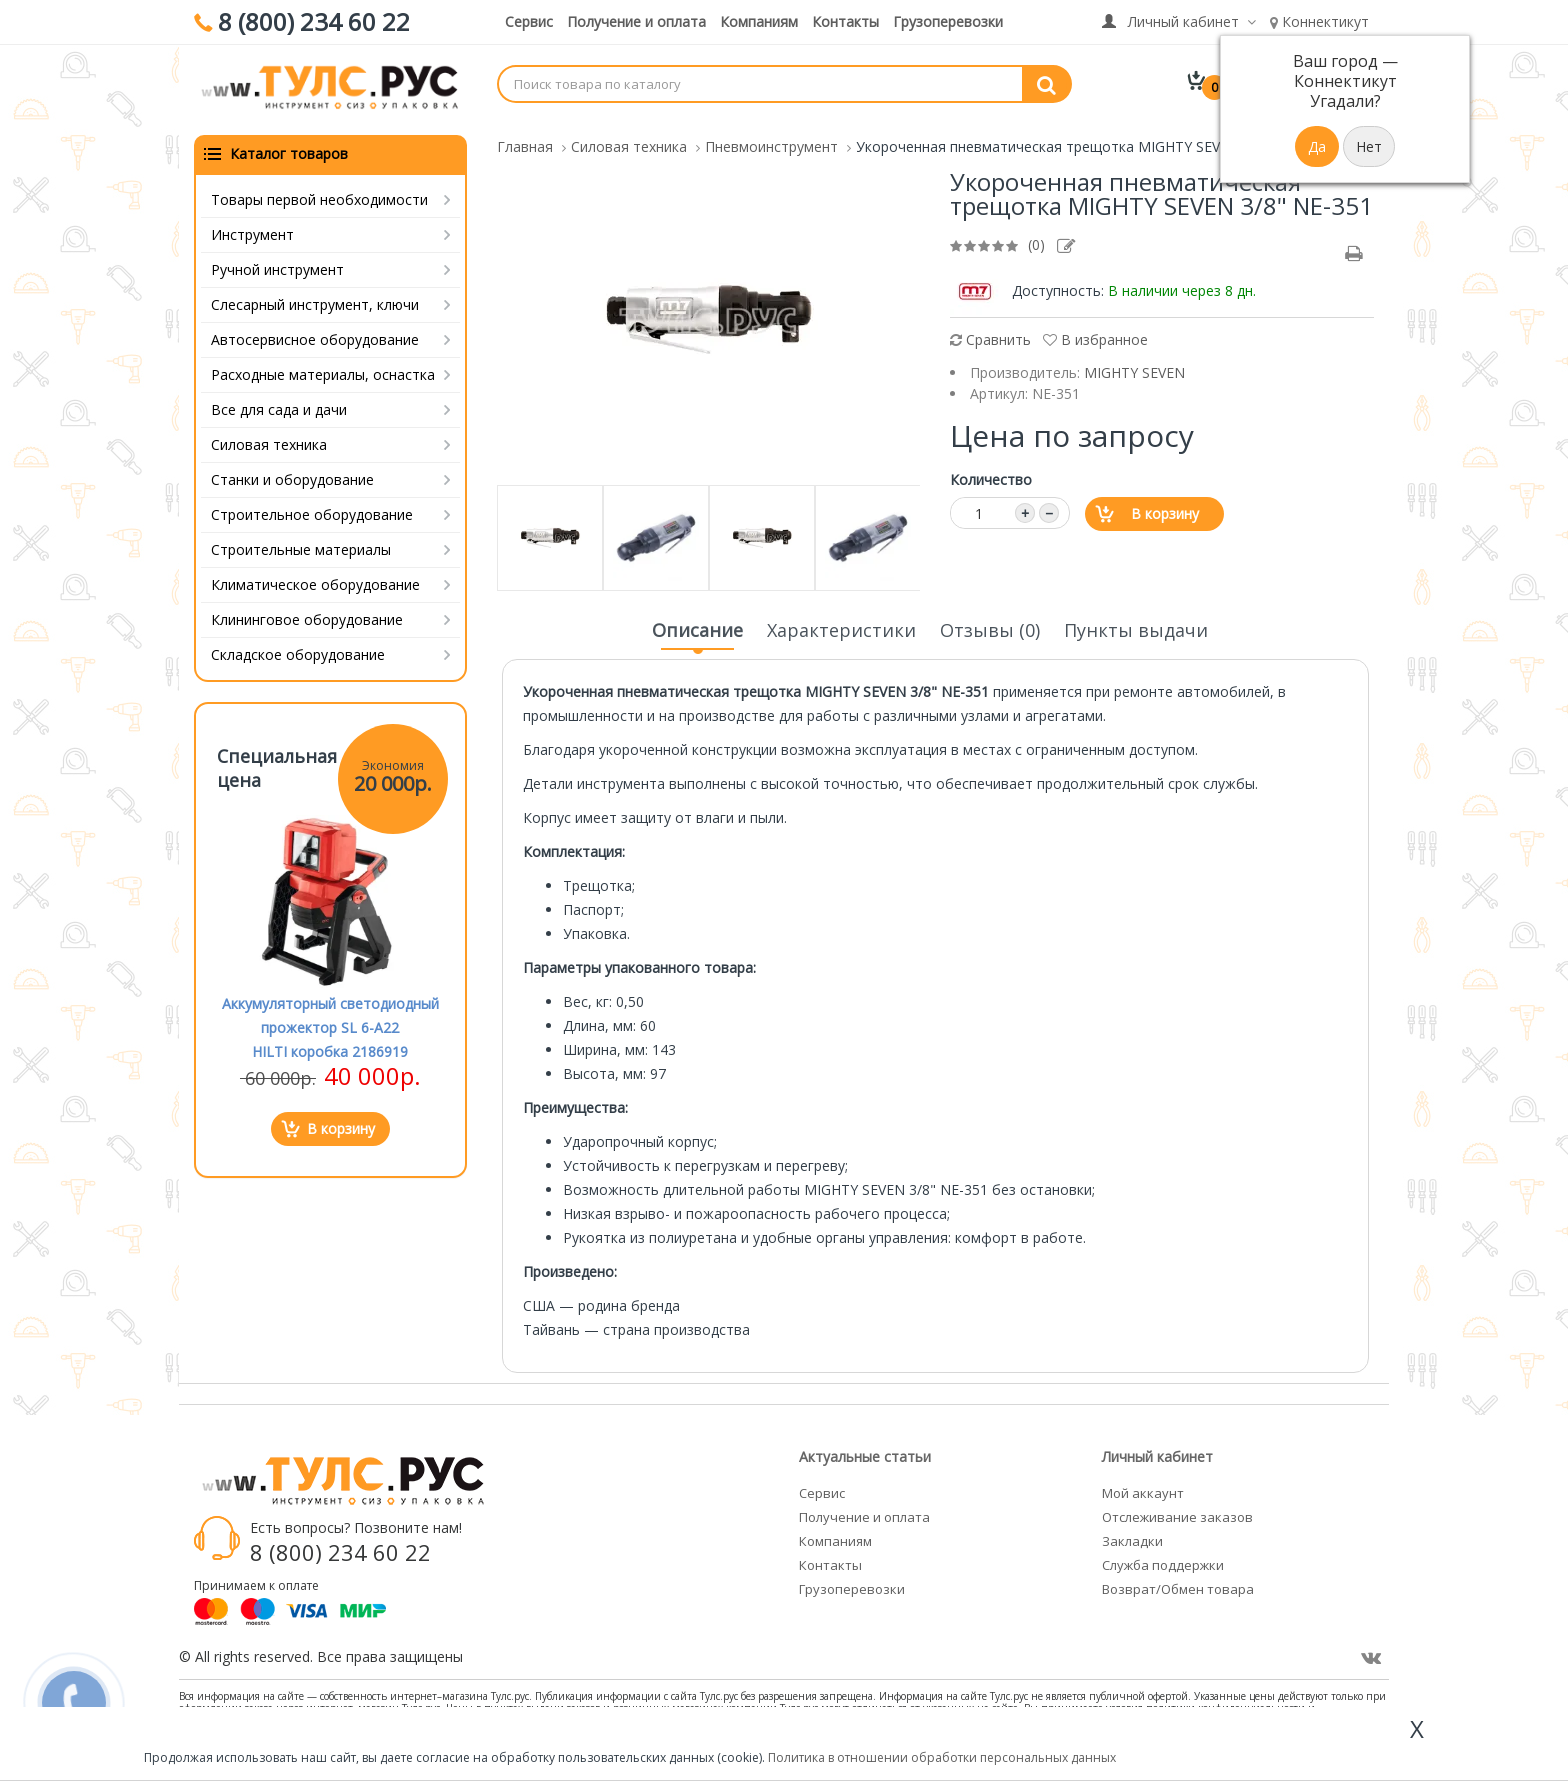 This screenshot has height=1781, width=1568. I want to click on Товары первой необходимости, so click(319, 193).